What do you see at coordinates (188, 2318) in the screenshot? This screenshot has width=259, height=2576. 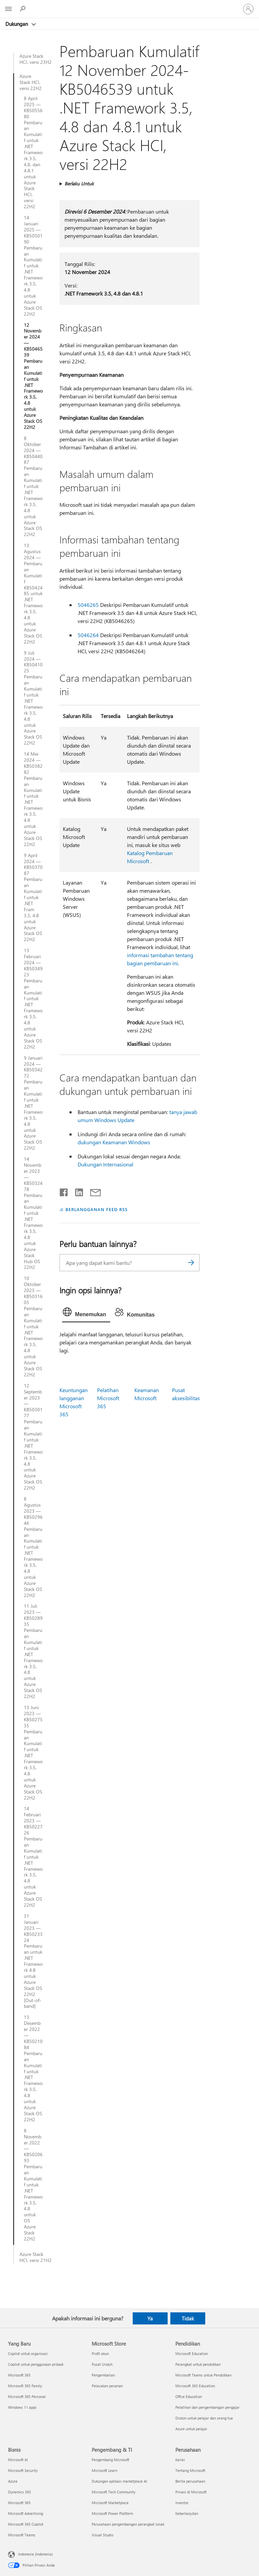 I see `Tidak` at bounding box center [188, 2318].